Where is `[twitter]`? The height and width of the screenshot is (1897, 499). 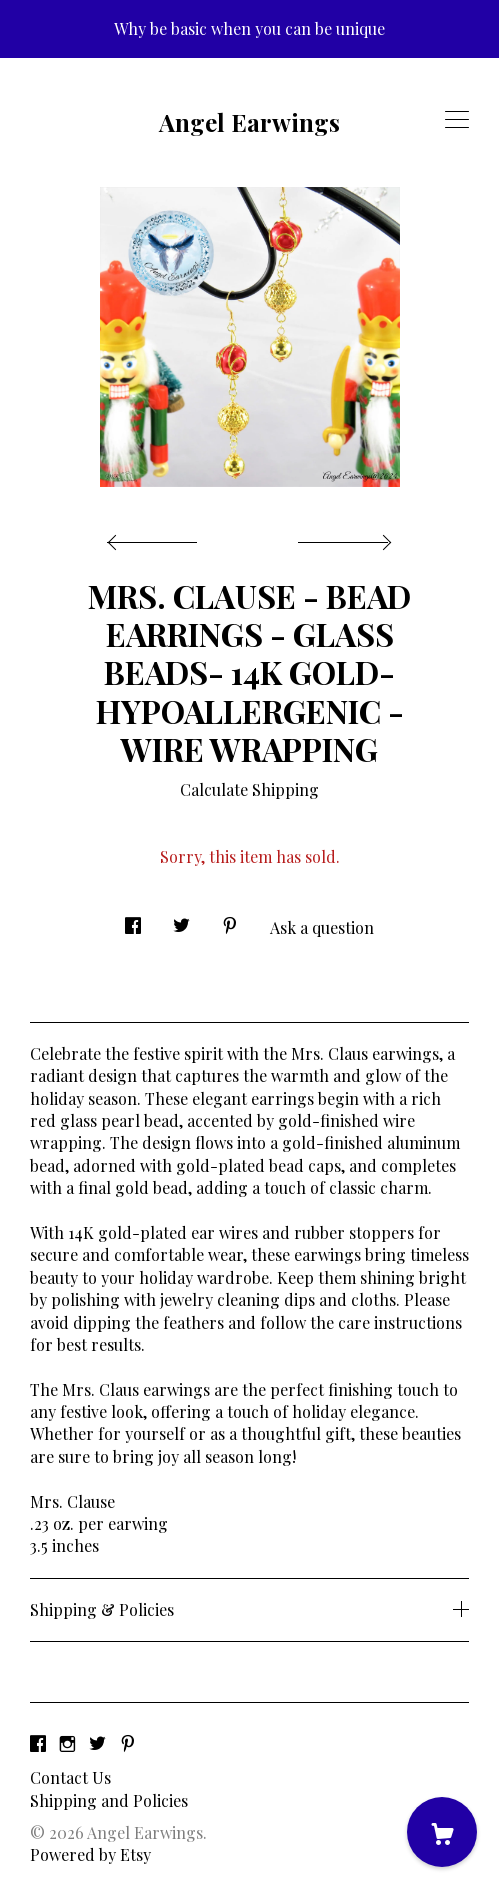 [twitter] is located at coordinates (97, 1743).